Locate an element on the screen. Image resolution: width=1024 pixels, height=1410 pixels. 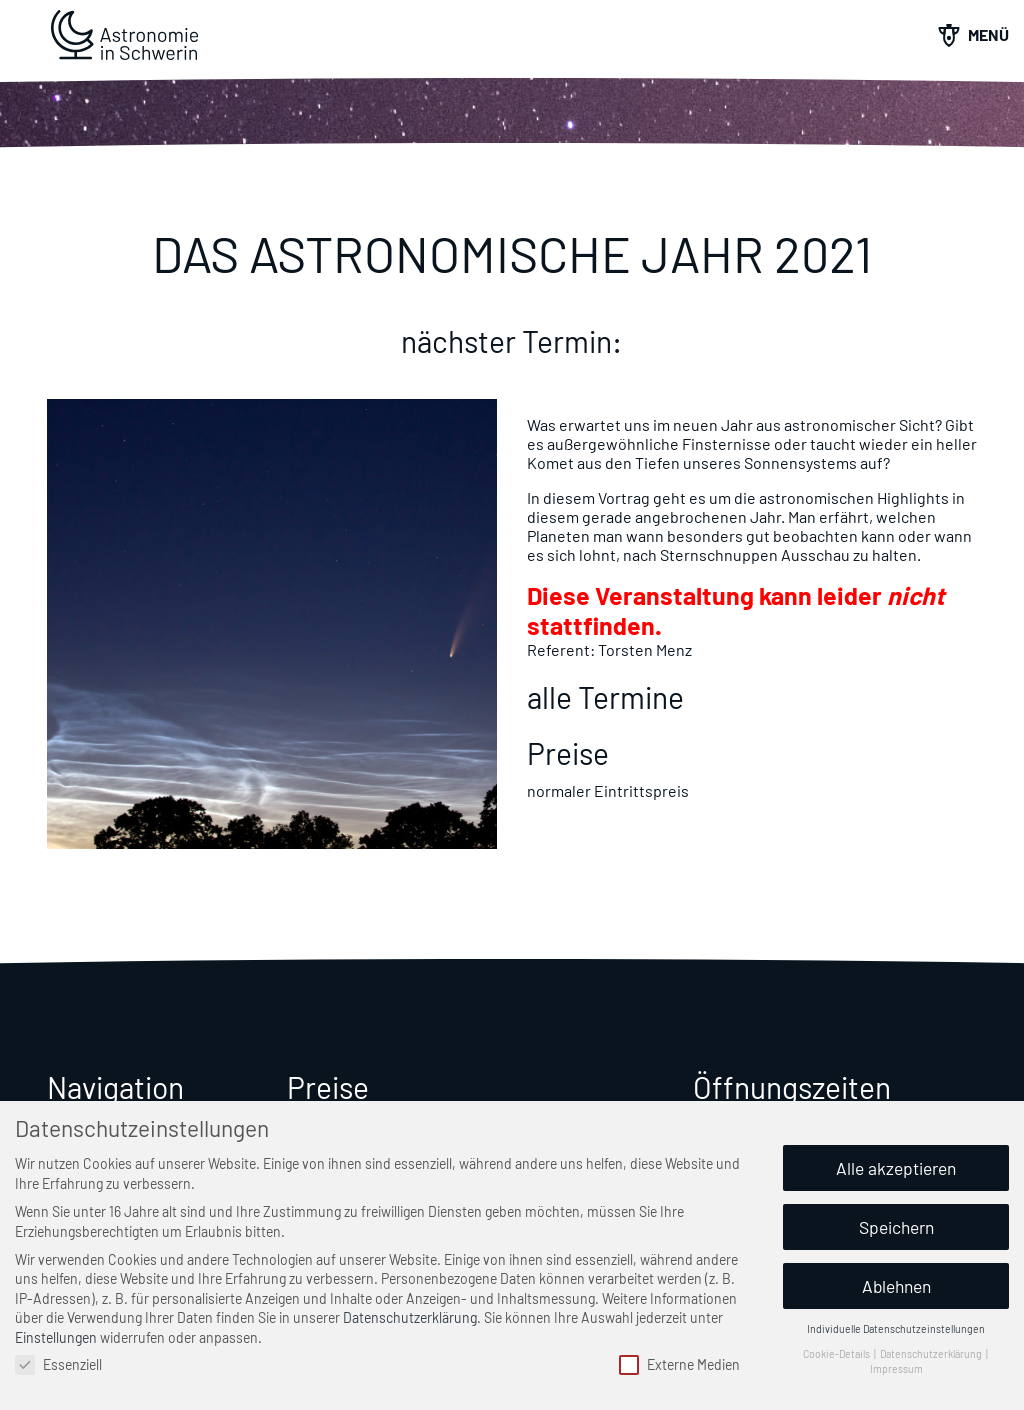
Essenziell is located at coordinates (58, 1364).